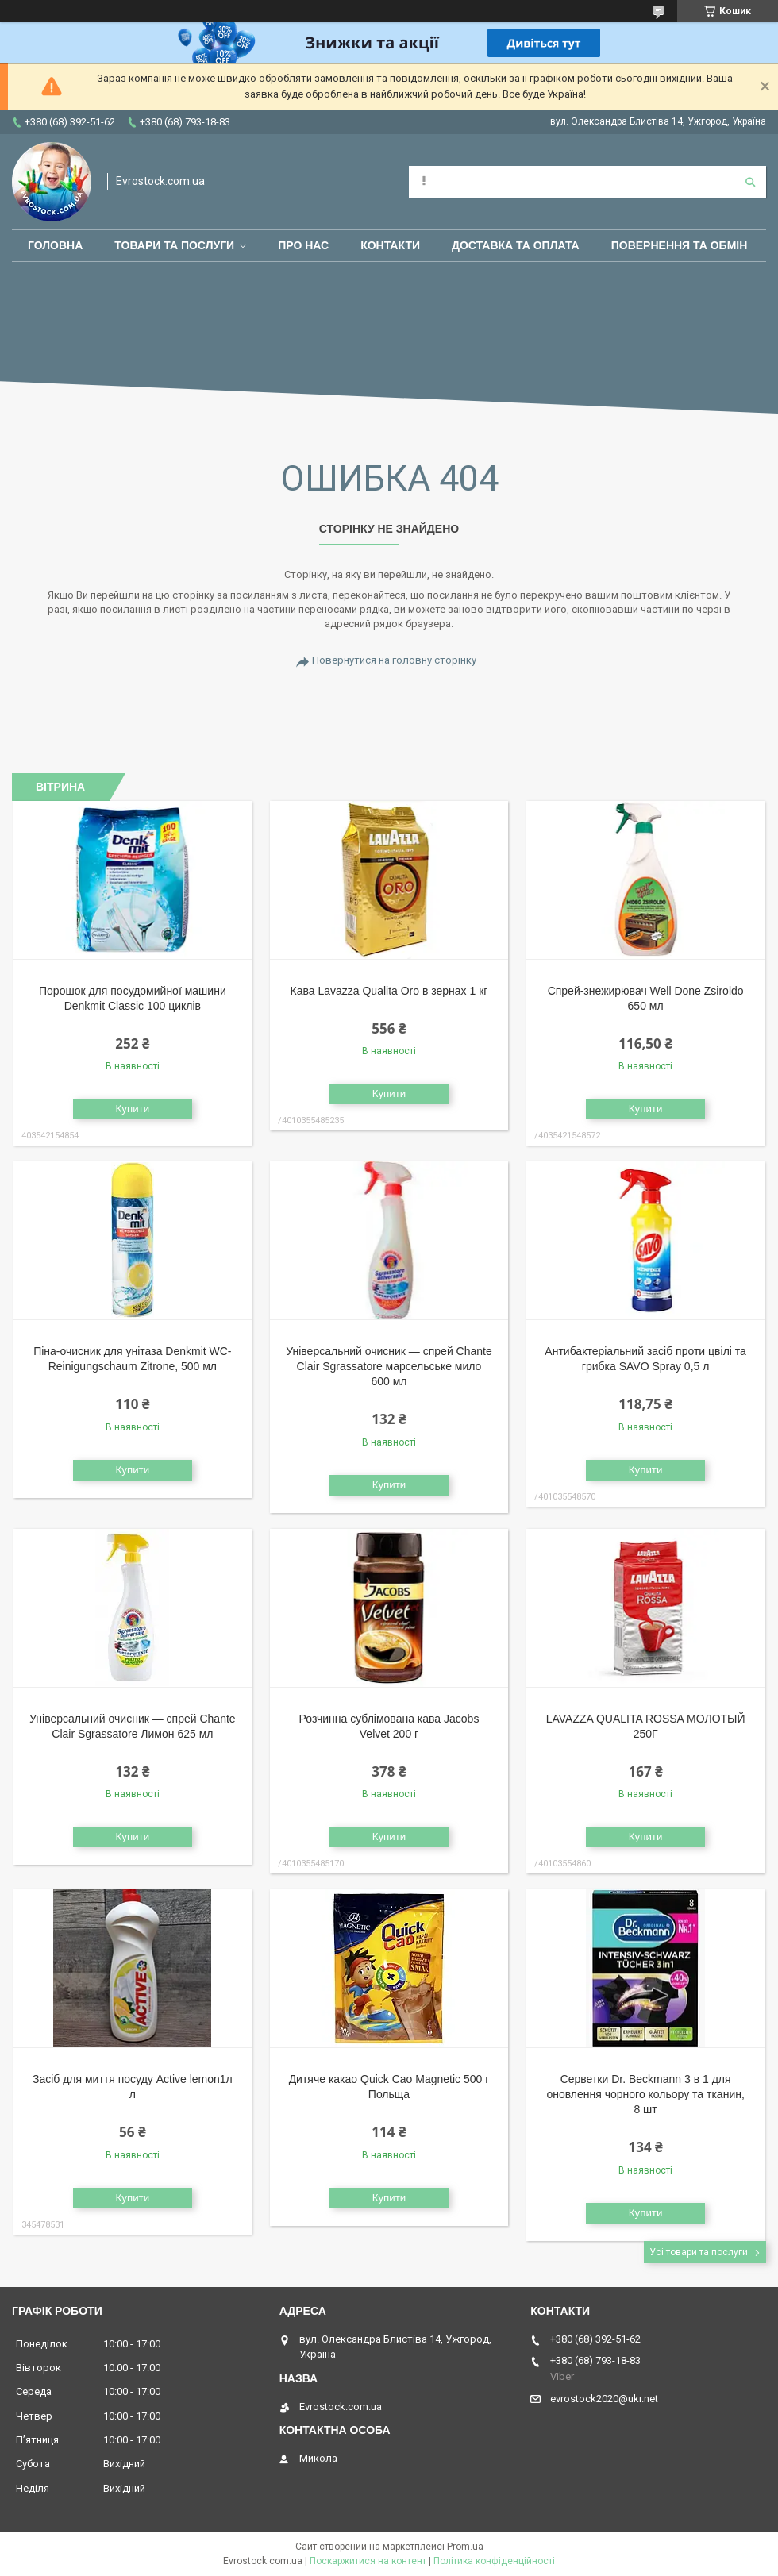 The width and height of the screenshot is (778, 2576). What do you see at coordinates (368, 2560) in the screenshot?
I see `Поскаржитися на контент` at bounding box center [368, 2560].